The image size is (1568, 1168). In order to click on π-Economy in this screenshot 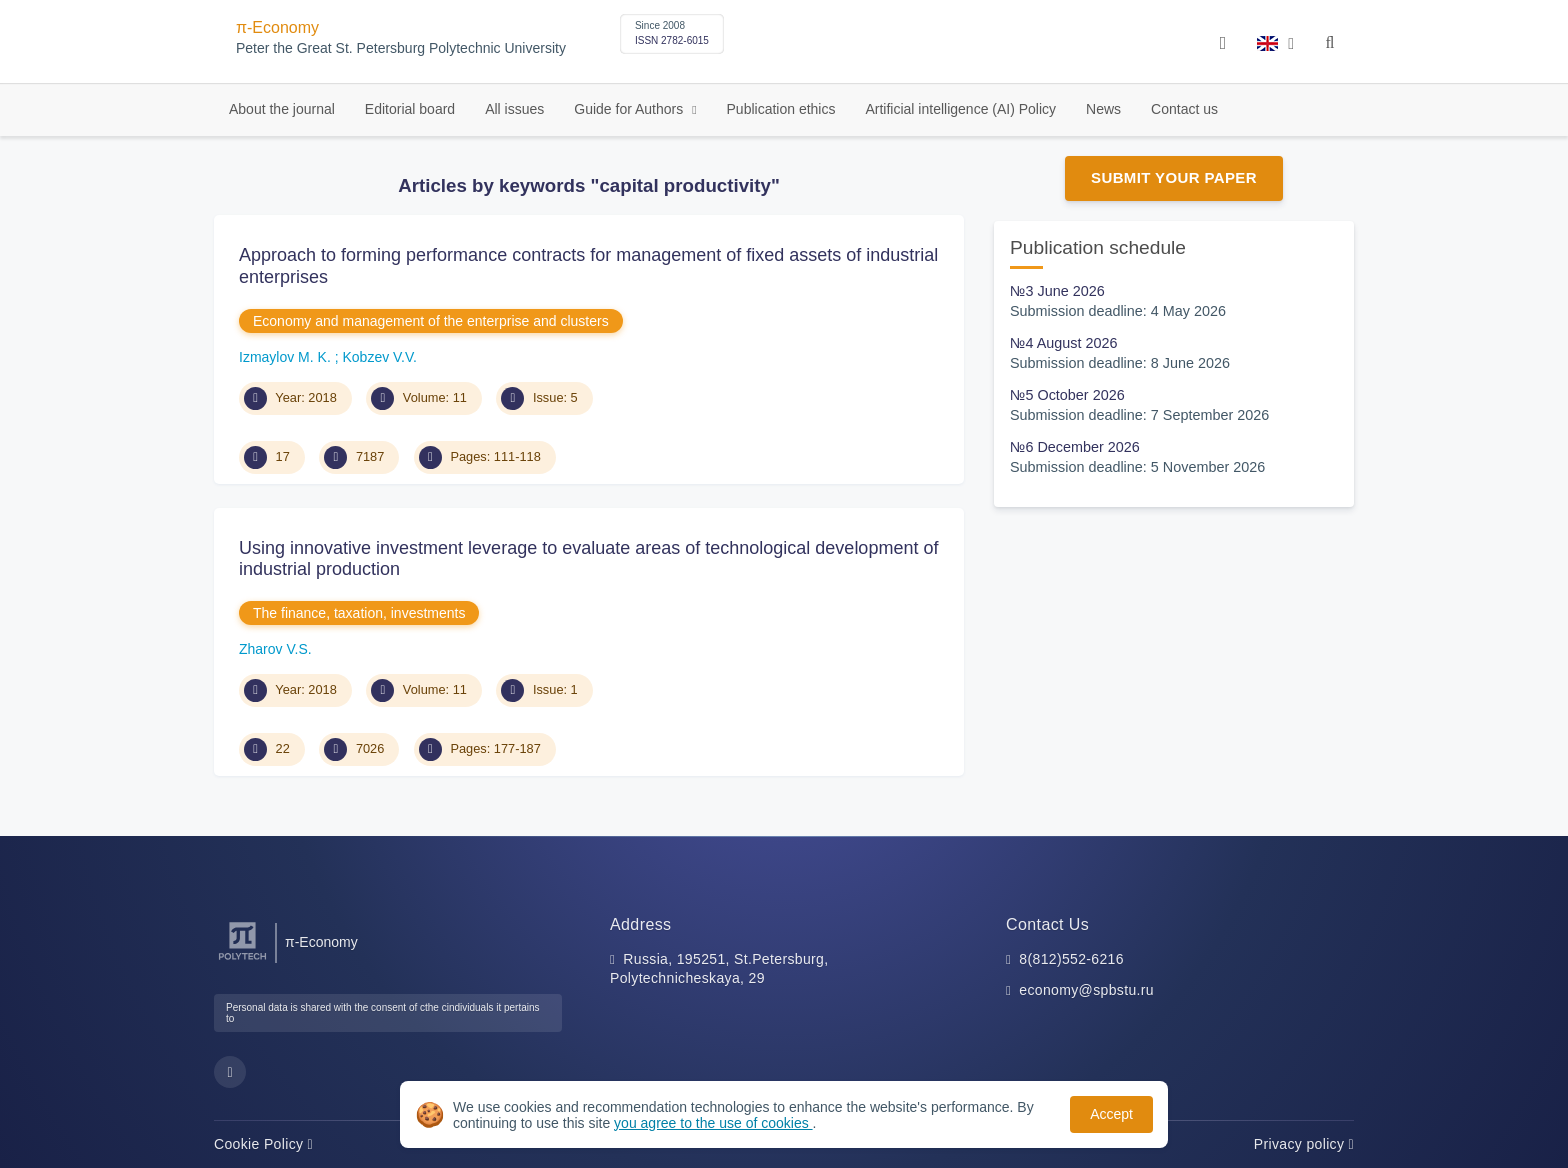, I will do `click(277, 27)`.